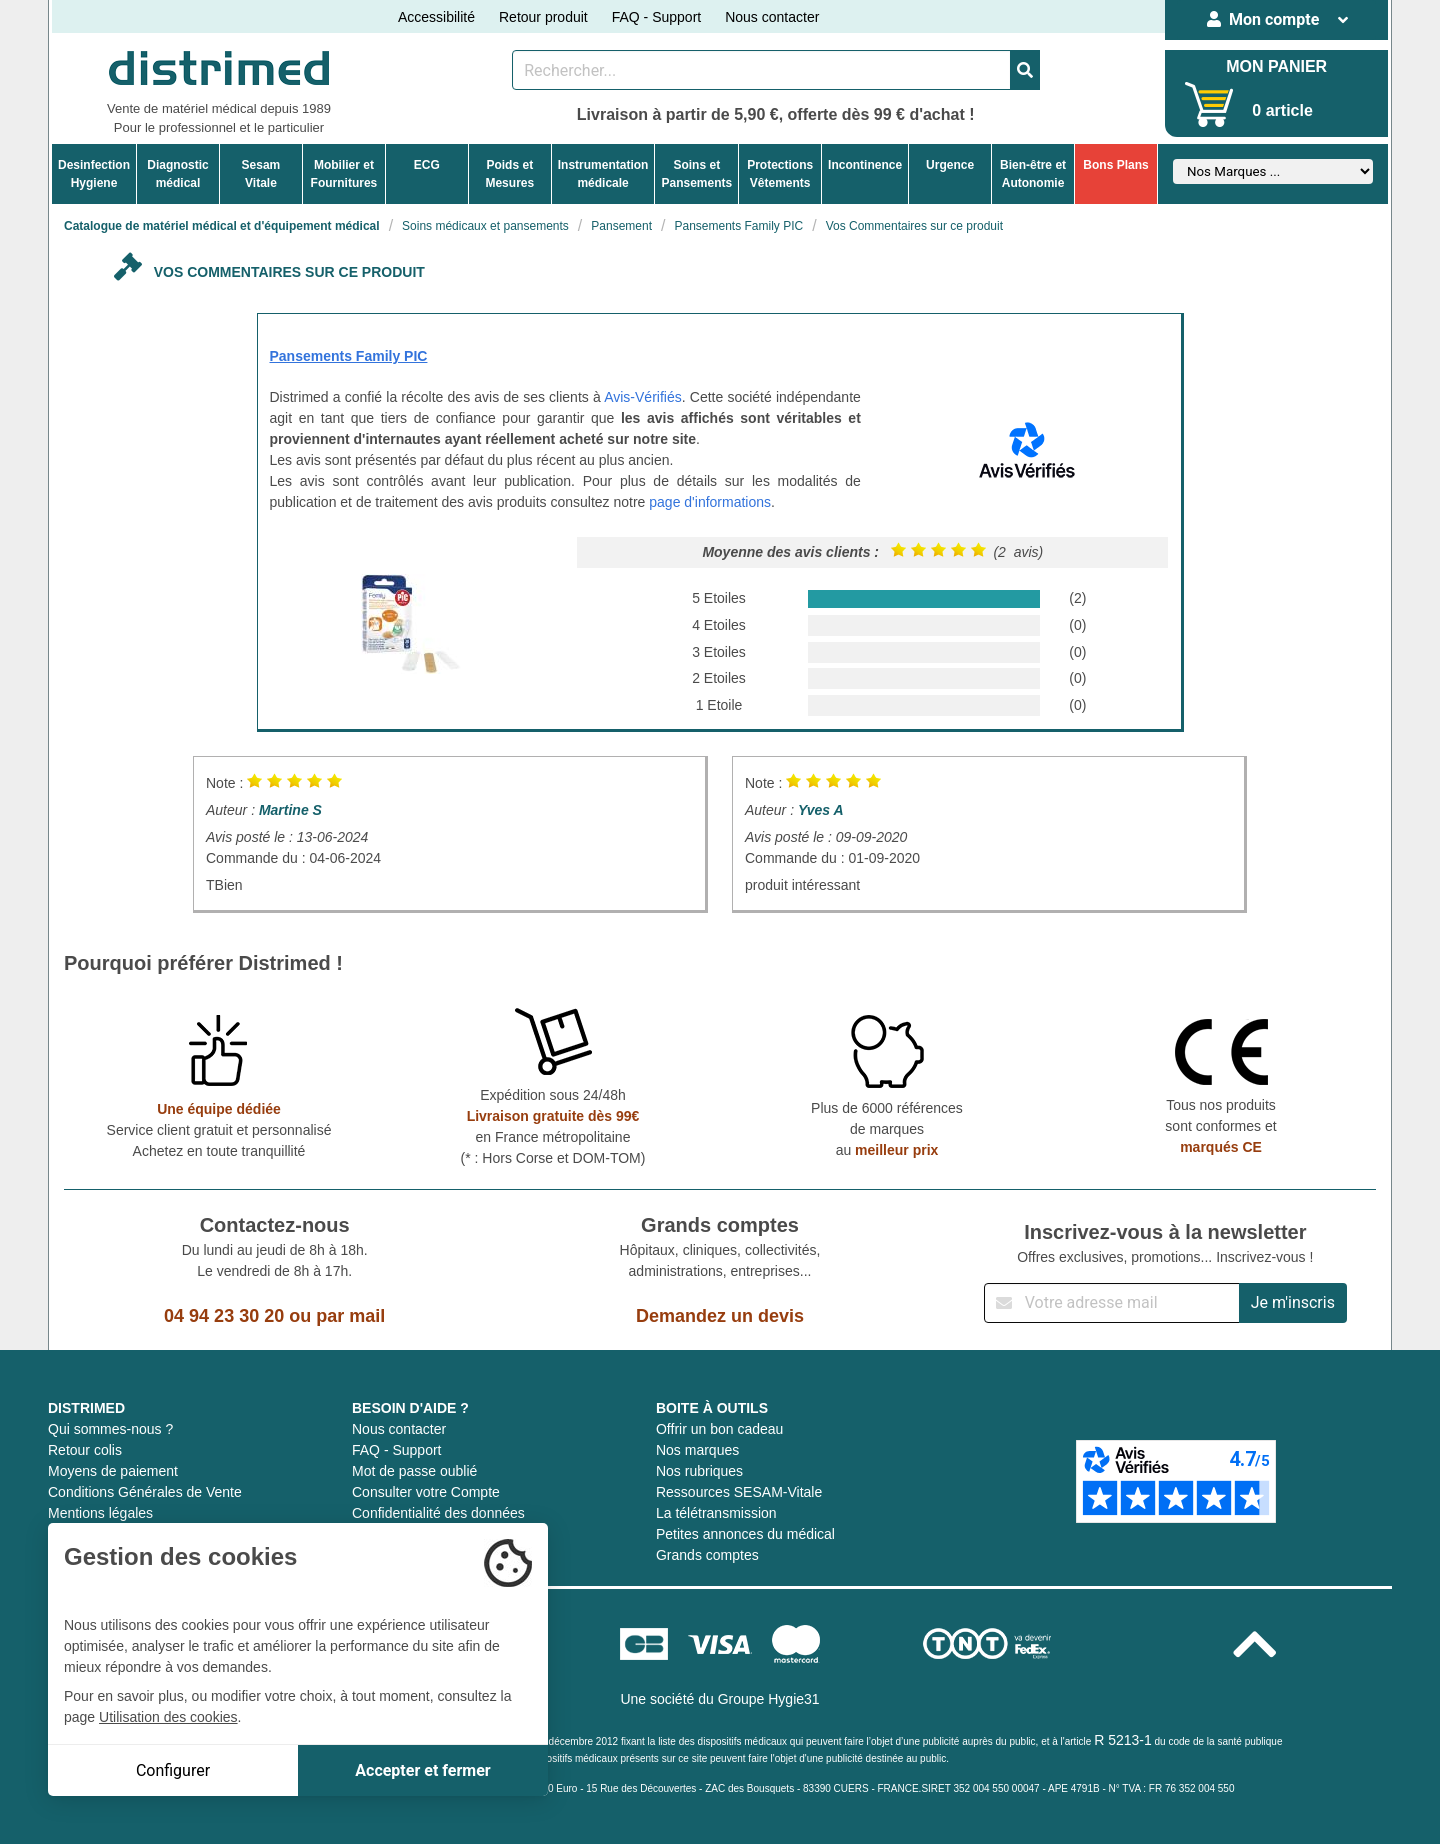  Describe the element at coordinates (438, 1513) in the screenshot. I see `Confidentialité des données` at that location.